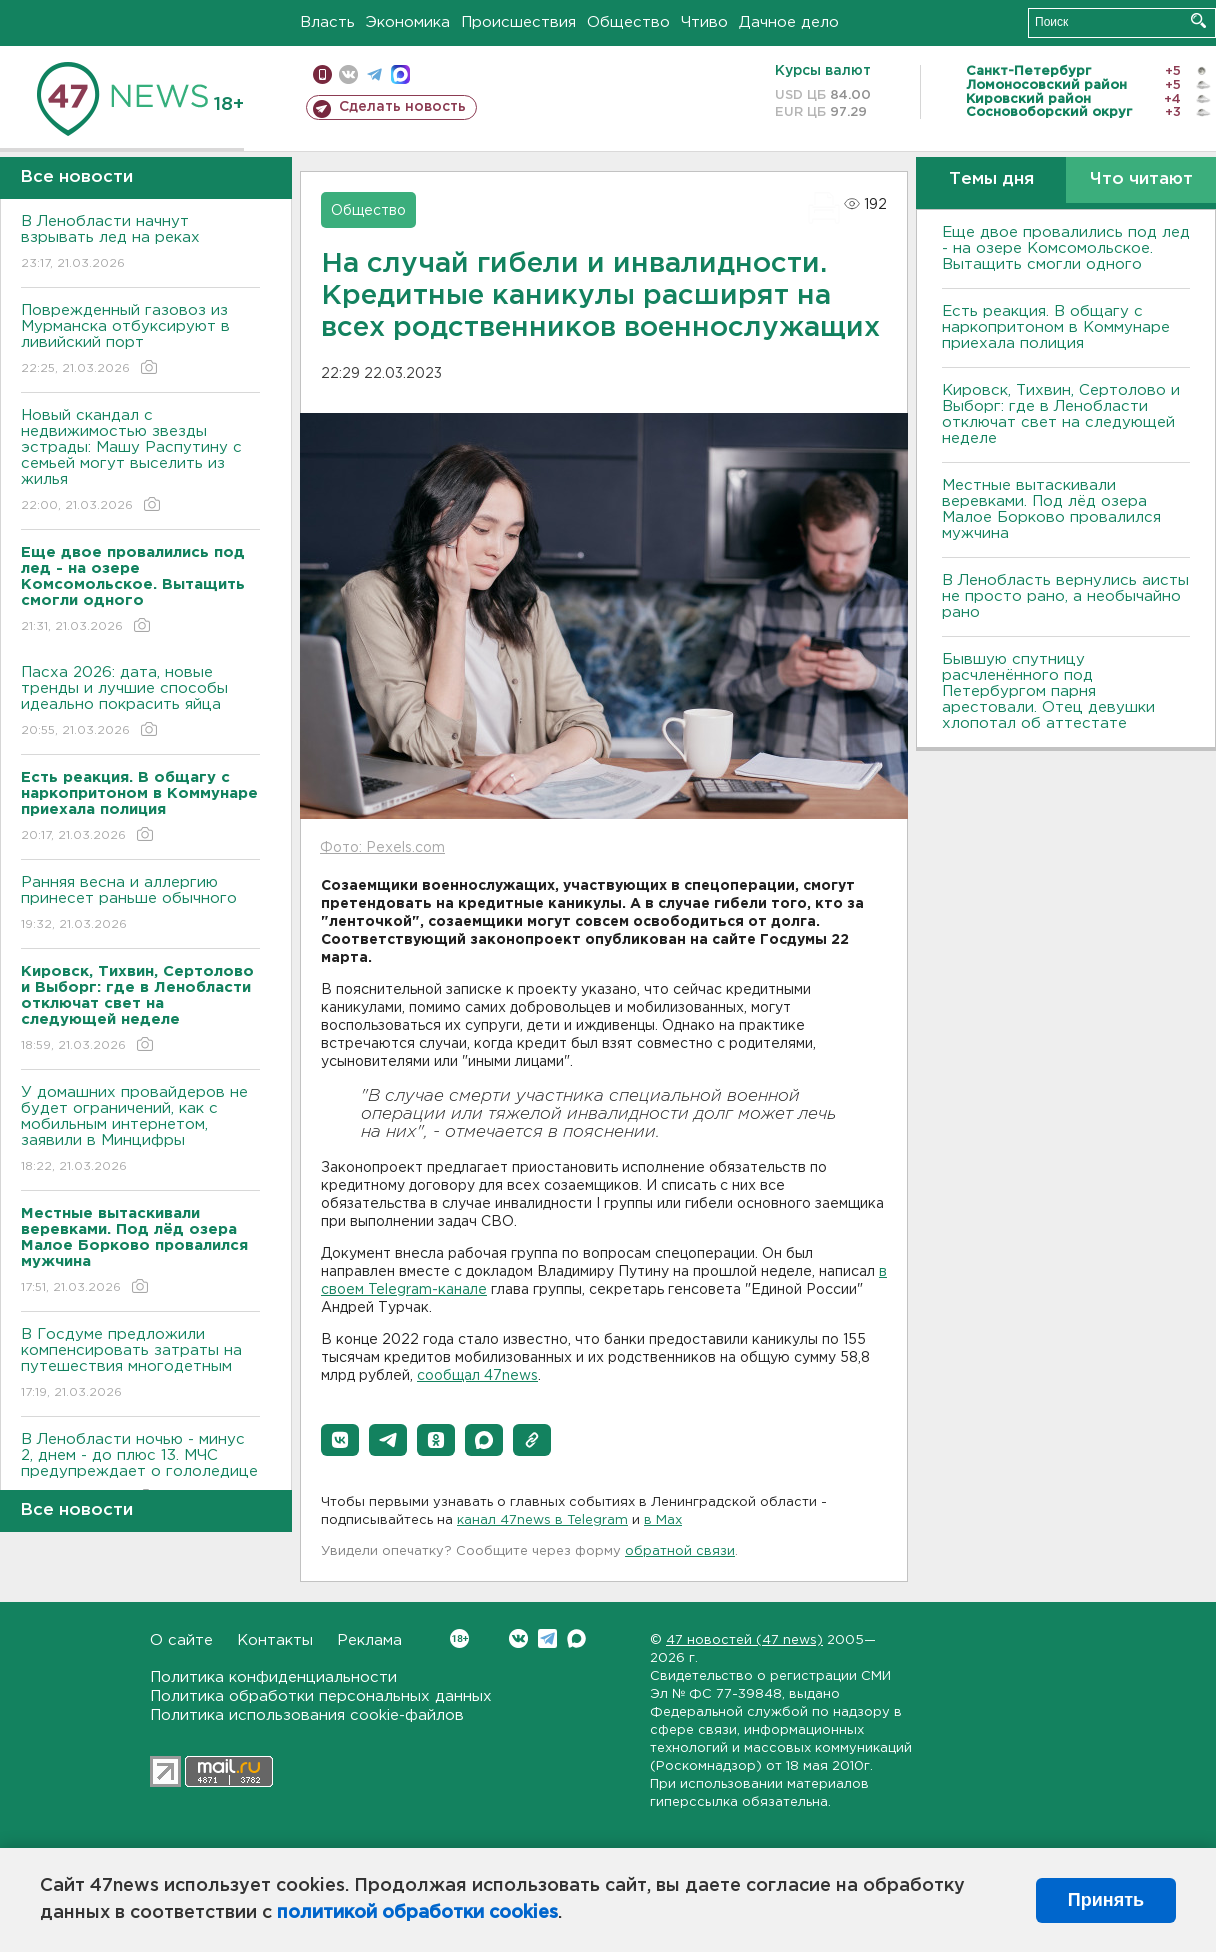  I want to click on В Ленобласти ночью - минус 2, днем - до плюс 13. МЧС предупреждает о гололедице, so click(140, 1469).